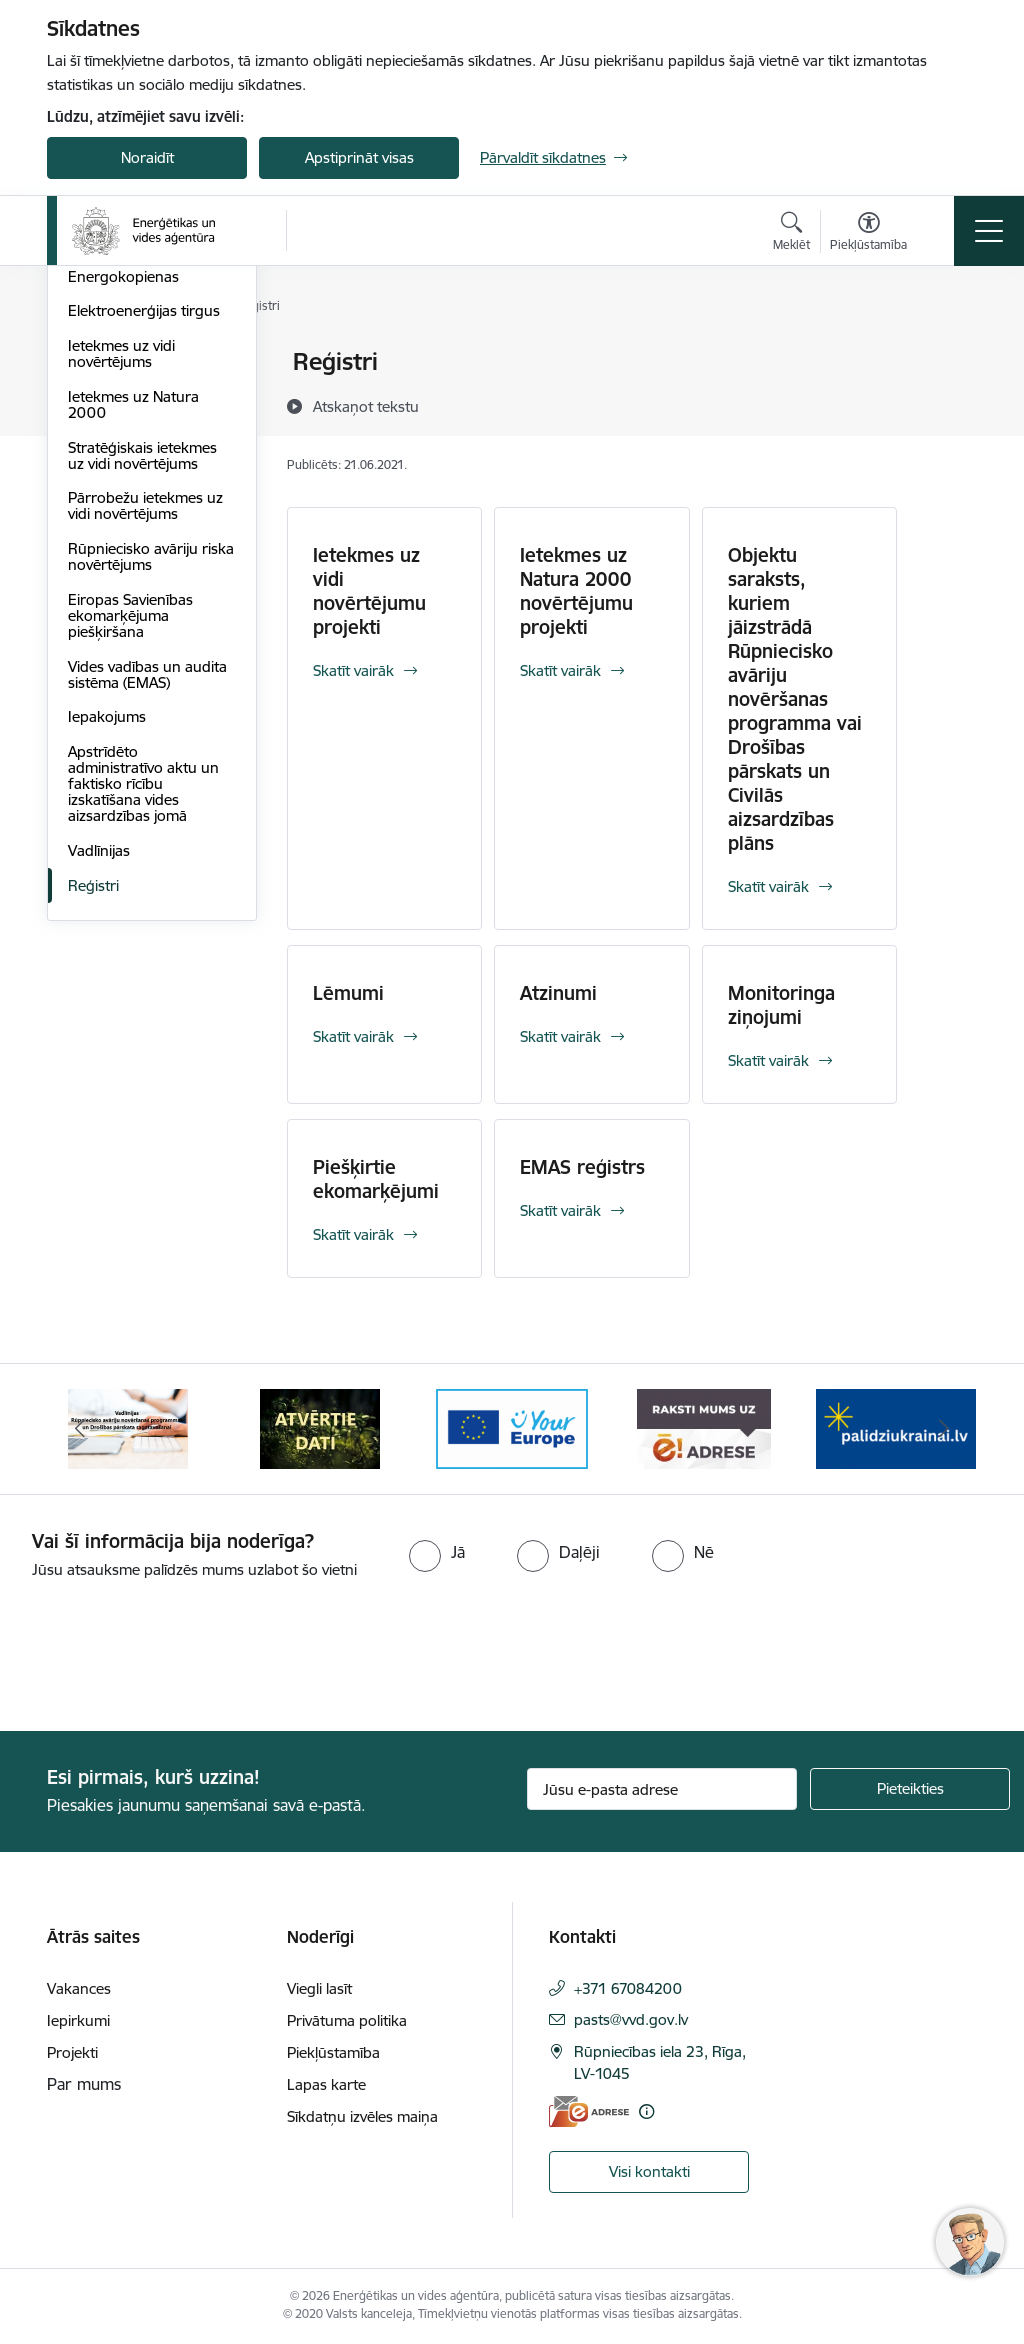 Image resolution: width=1024 pixels, height=2344 pixels. What do you see at coordinates (560, 1210) in the screenshot?
I see `Skatīt vairāk [Skatīt vairāk EMAS reģistrs]` at bounding box center [560, 1210].